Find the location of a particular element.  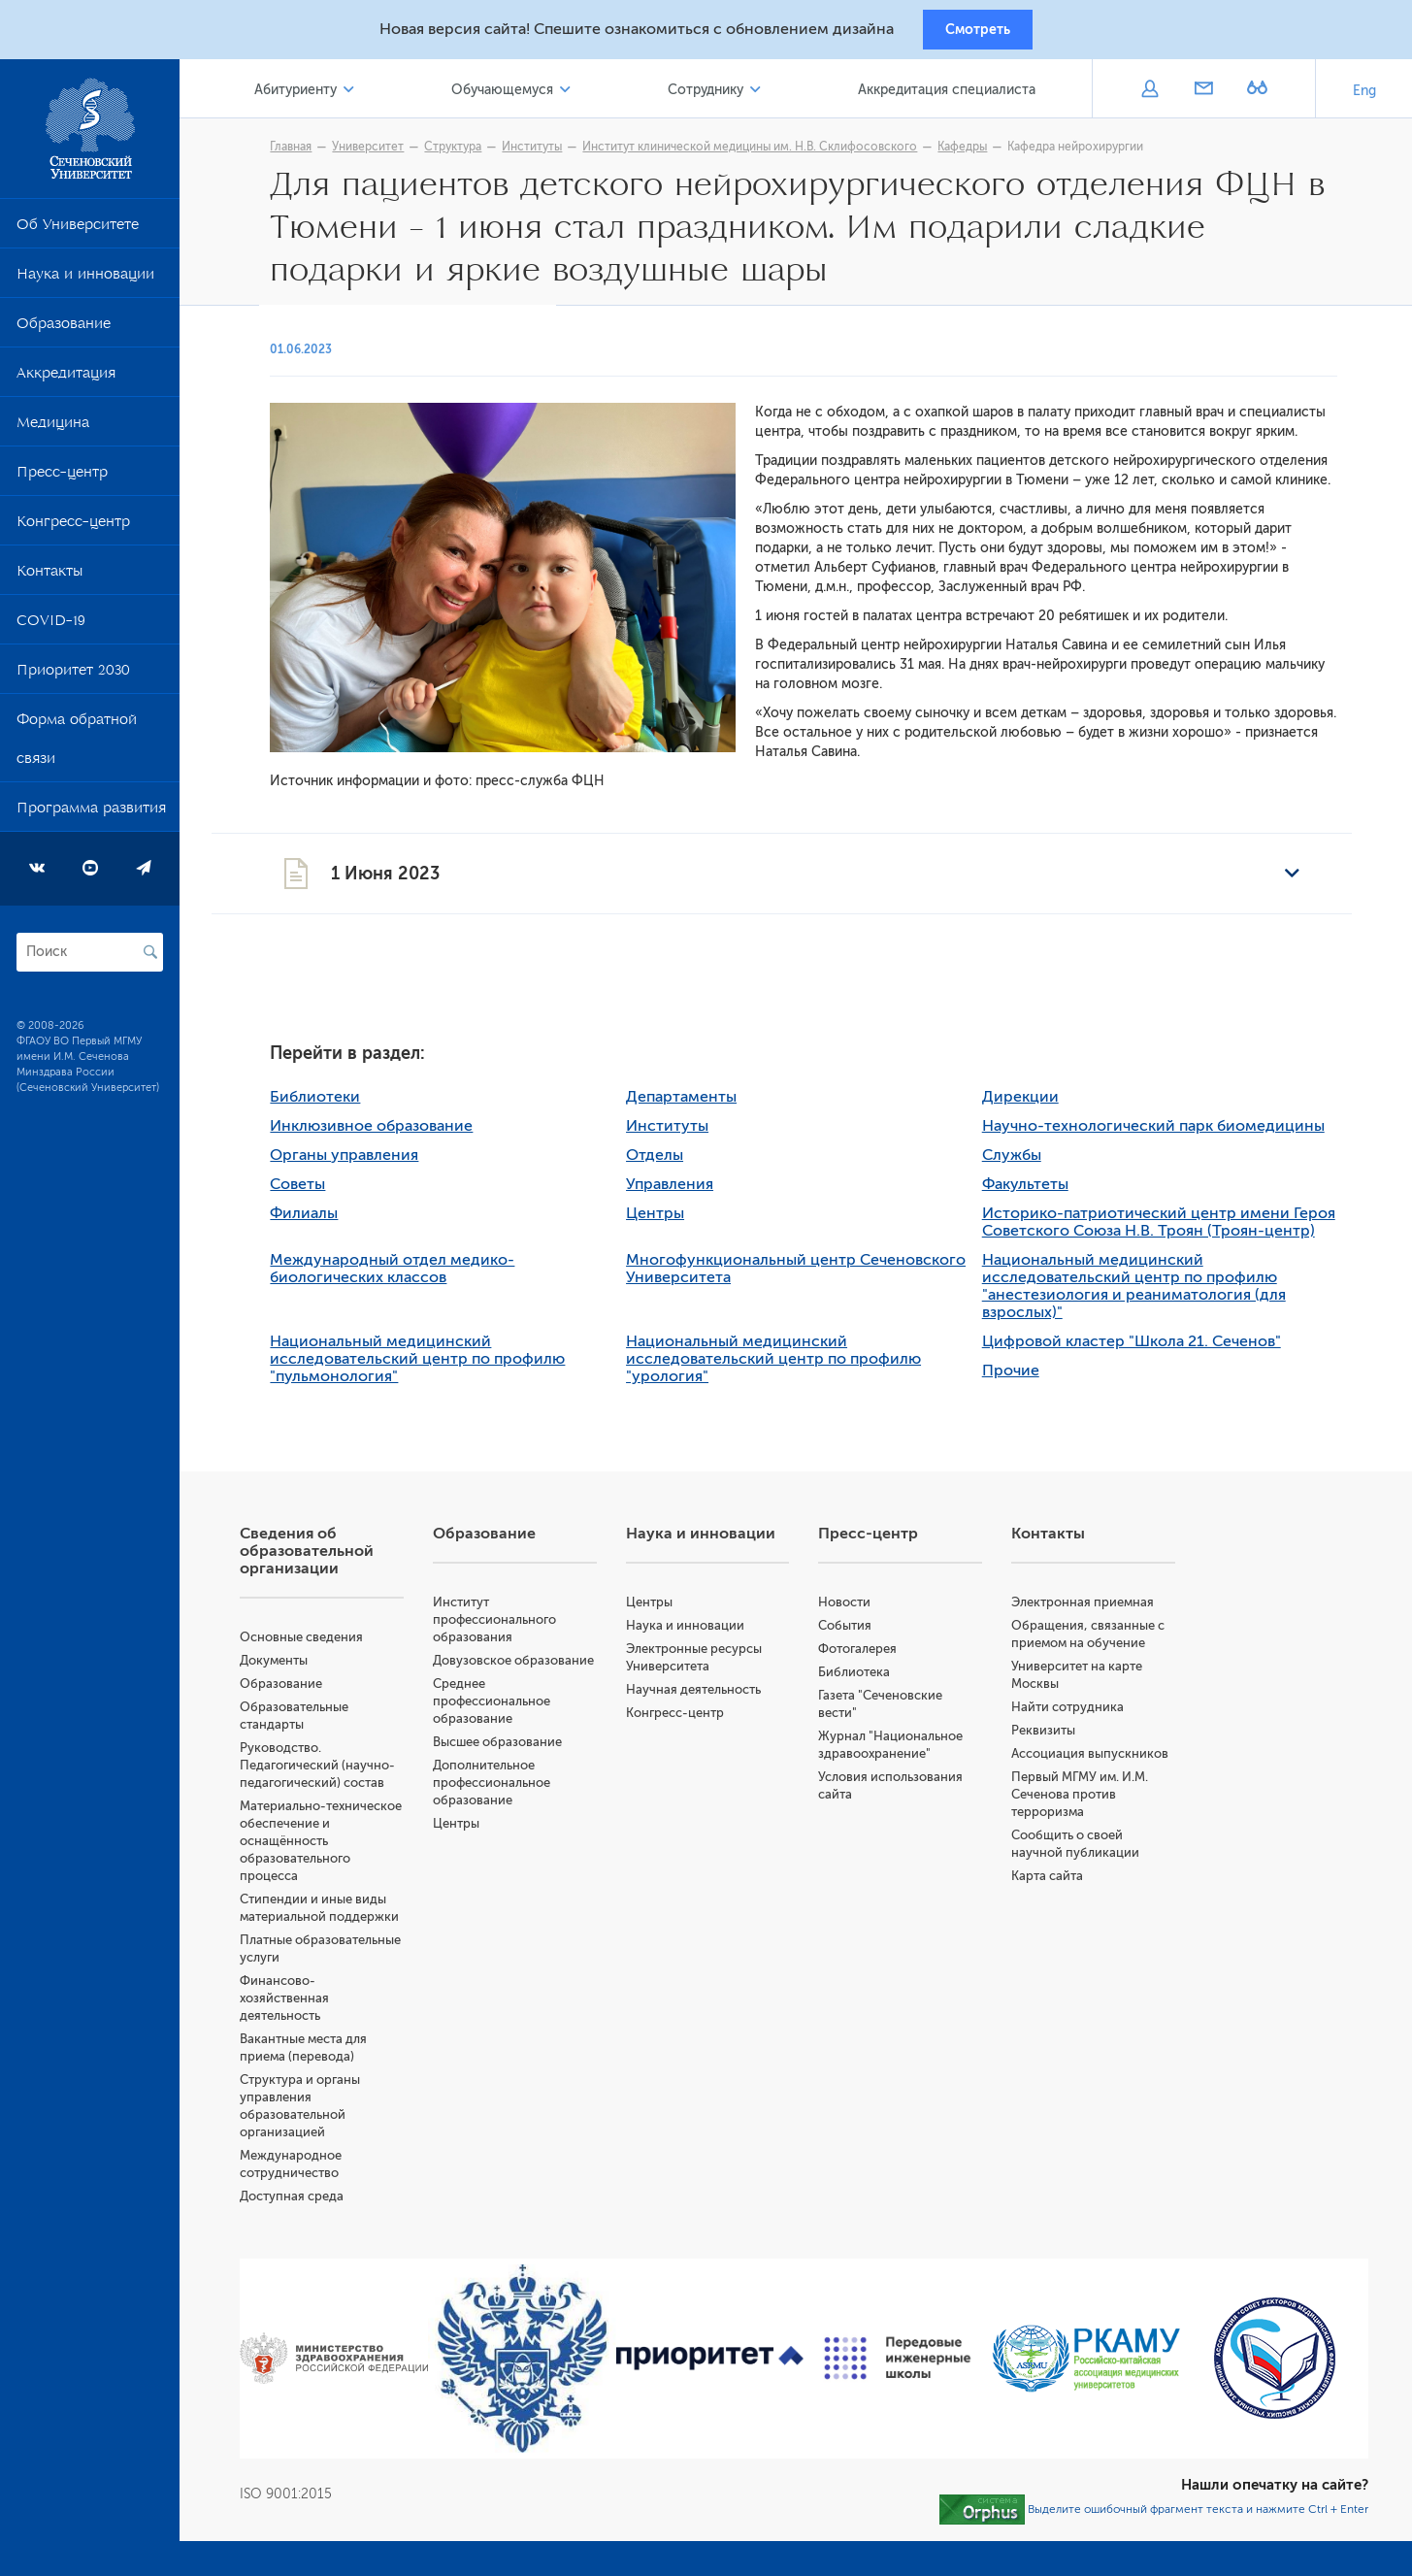

Прочие is located at coordinates (1024, 1378).